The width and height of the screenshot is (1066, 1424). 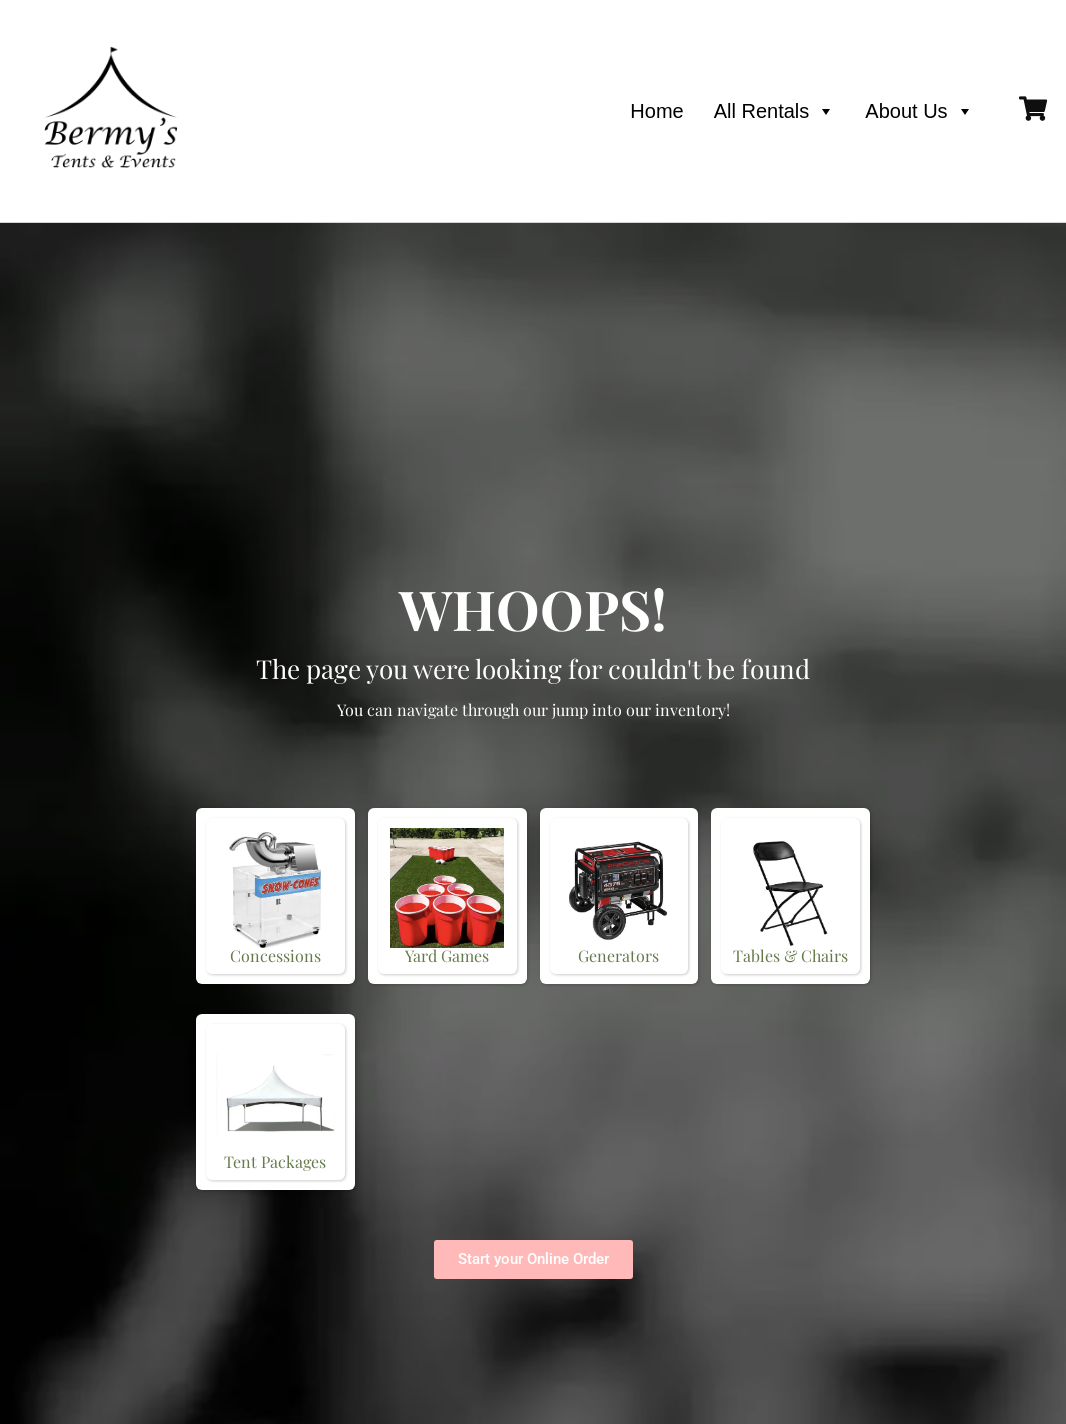 What do you see at coordinates (656, 111) in the screenshot?
I see `Home` at bounding box center [656, 111].